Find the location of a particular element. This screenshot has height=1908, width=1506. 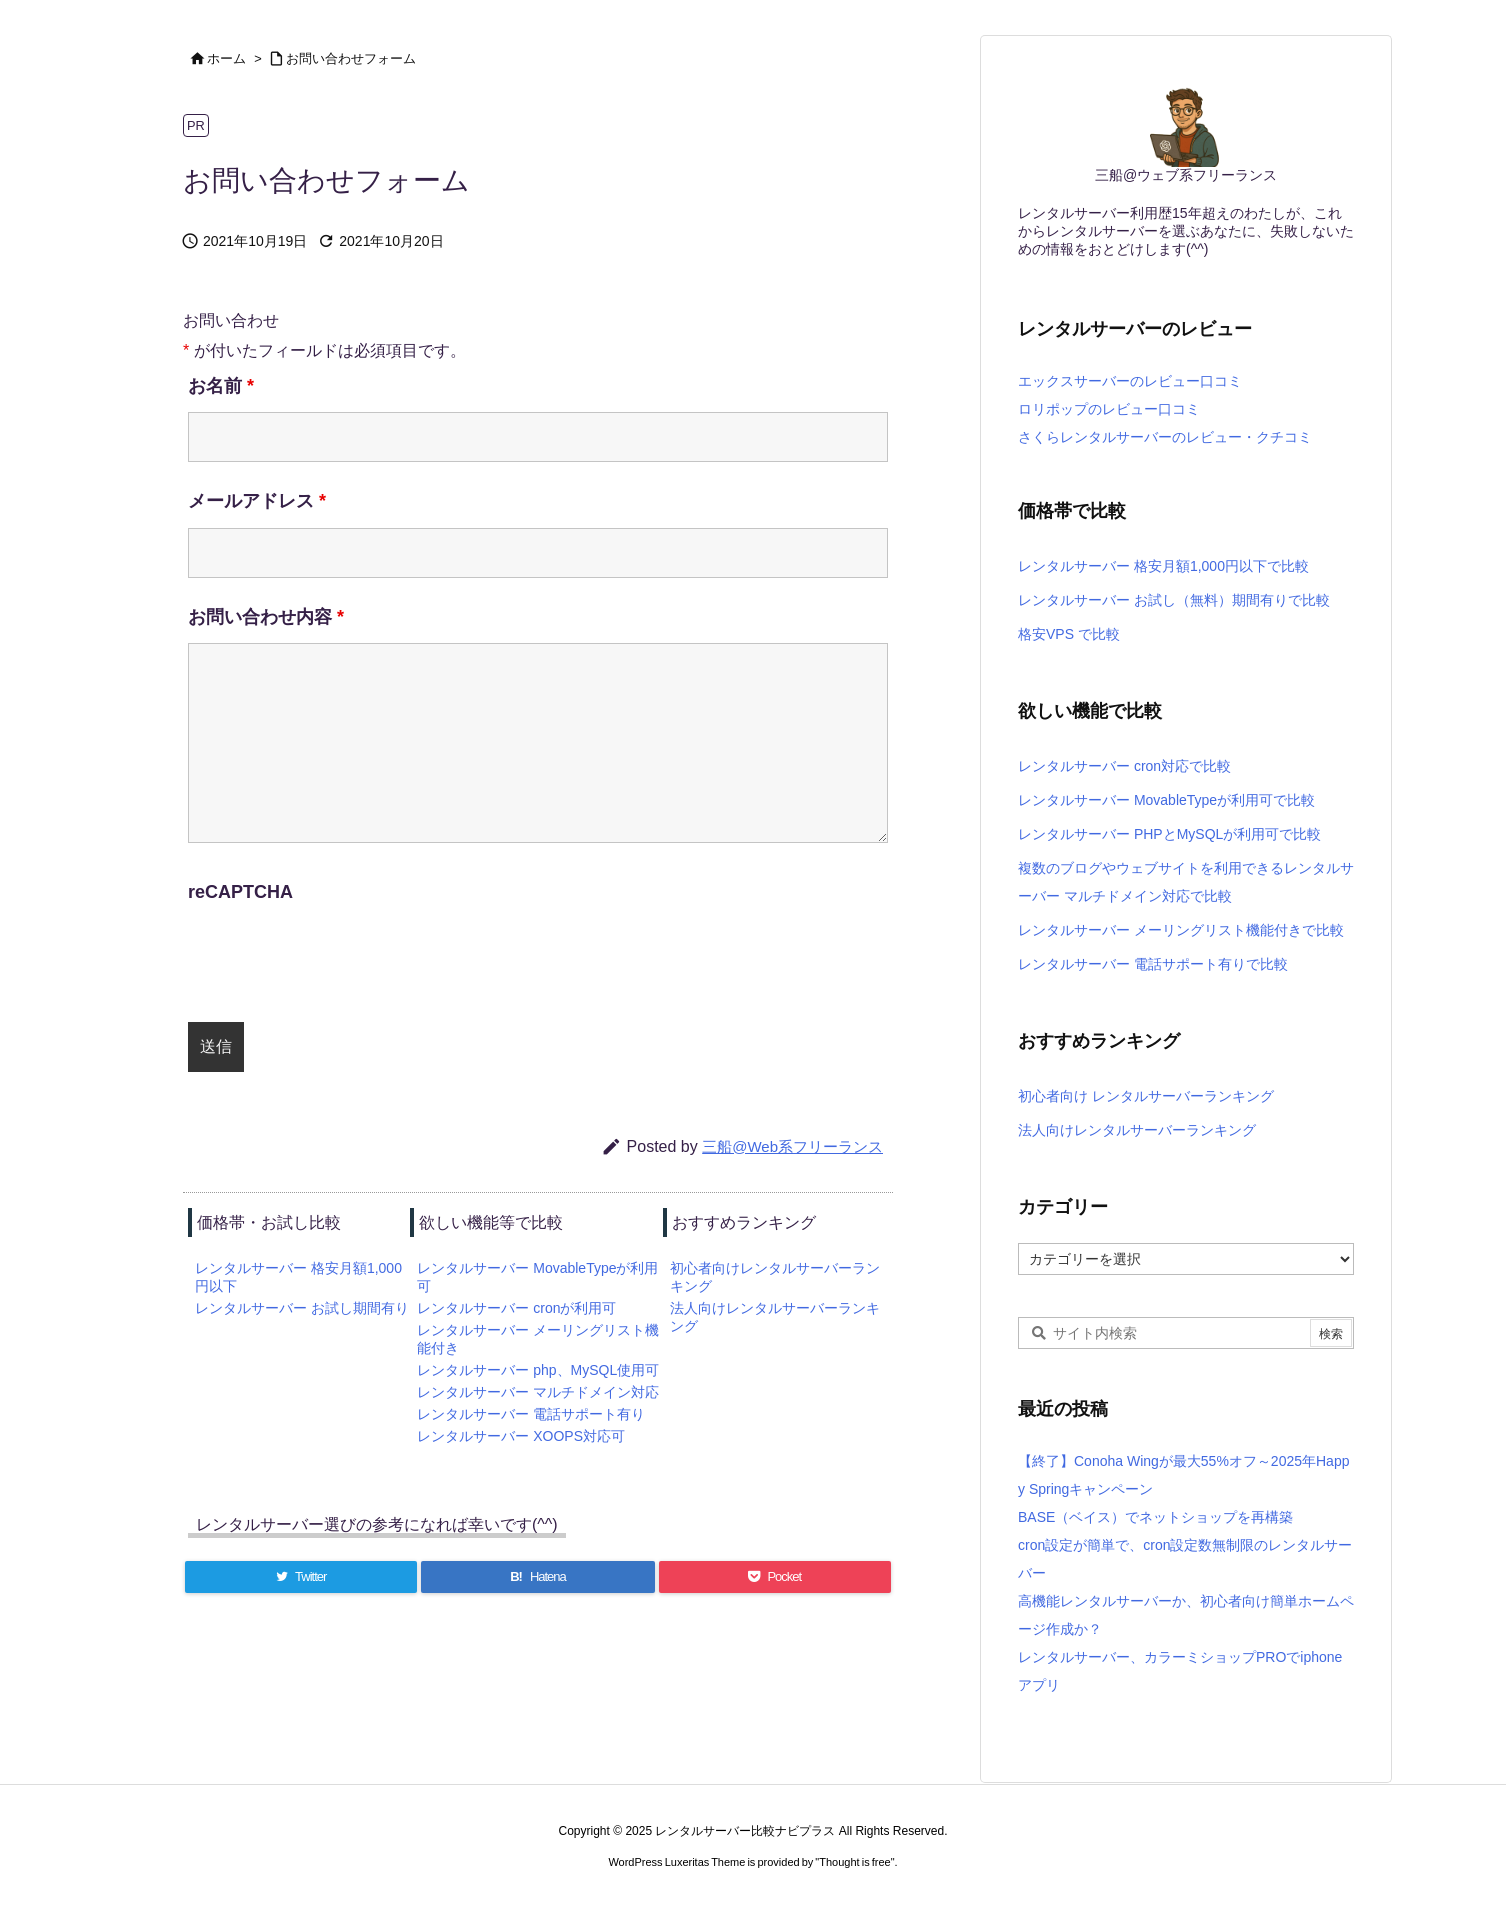

reCAPTCHA is located at coordinates (240, 892).